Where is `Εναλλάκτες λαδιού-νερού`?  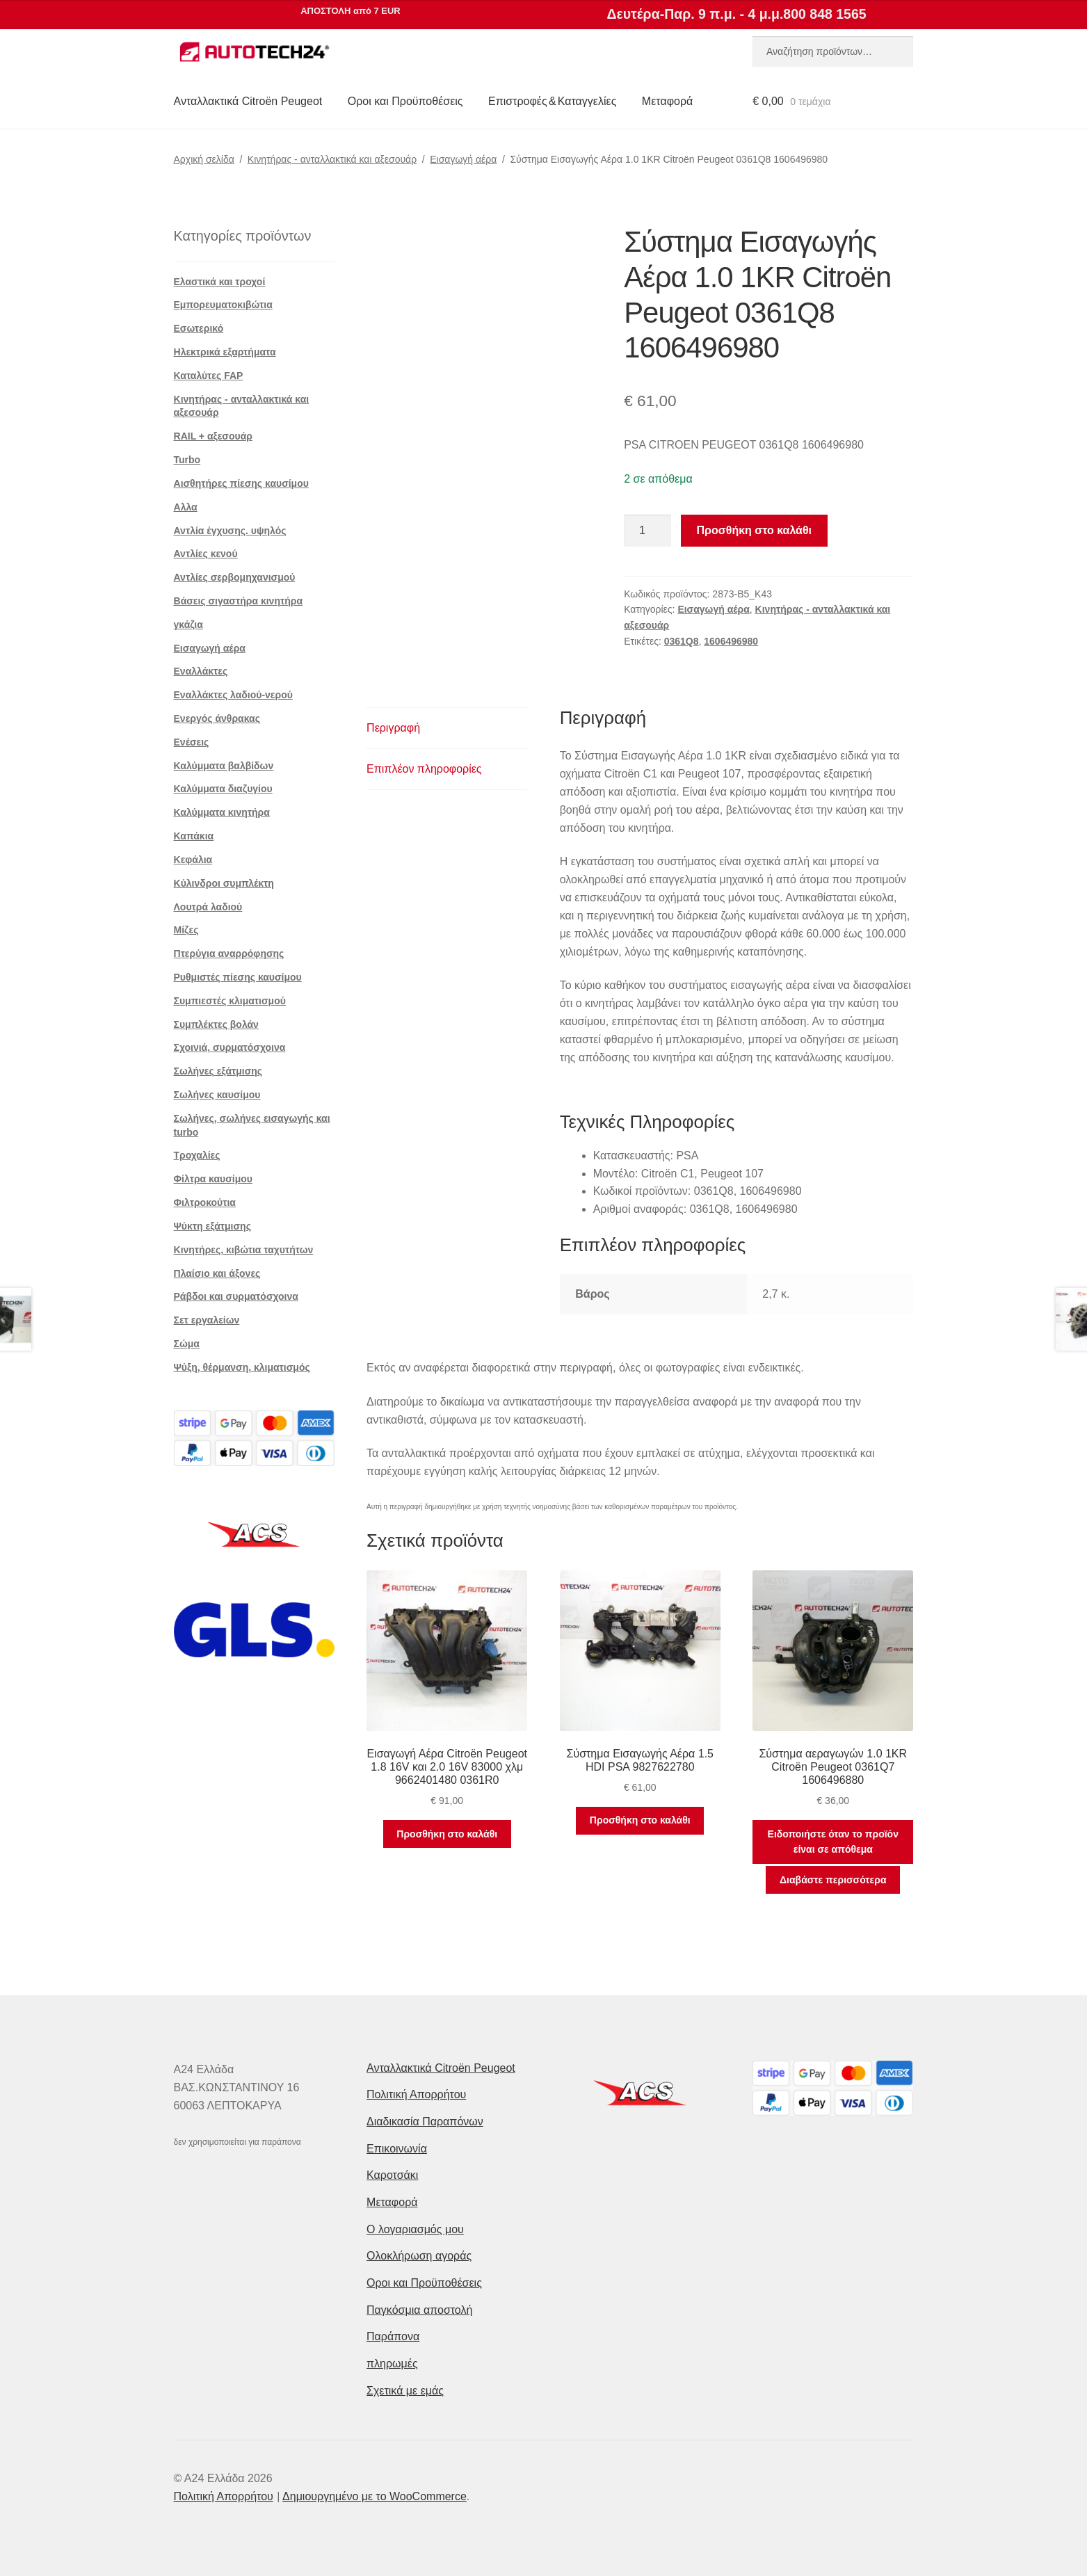 Εναλλάκτες λαδιού-νερού is located at coordinates (233, 694).